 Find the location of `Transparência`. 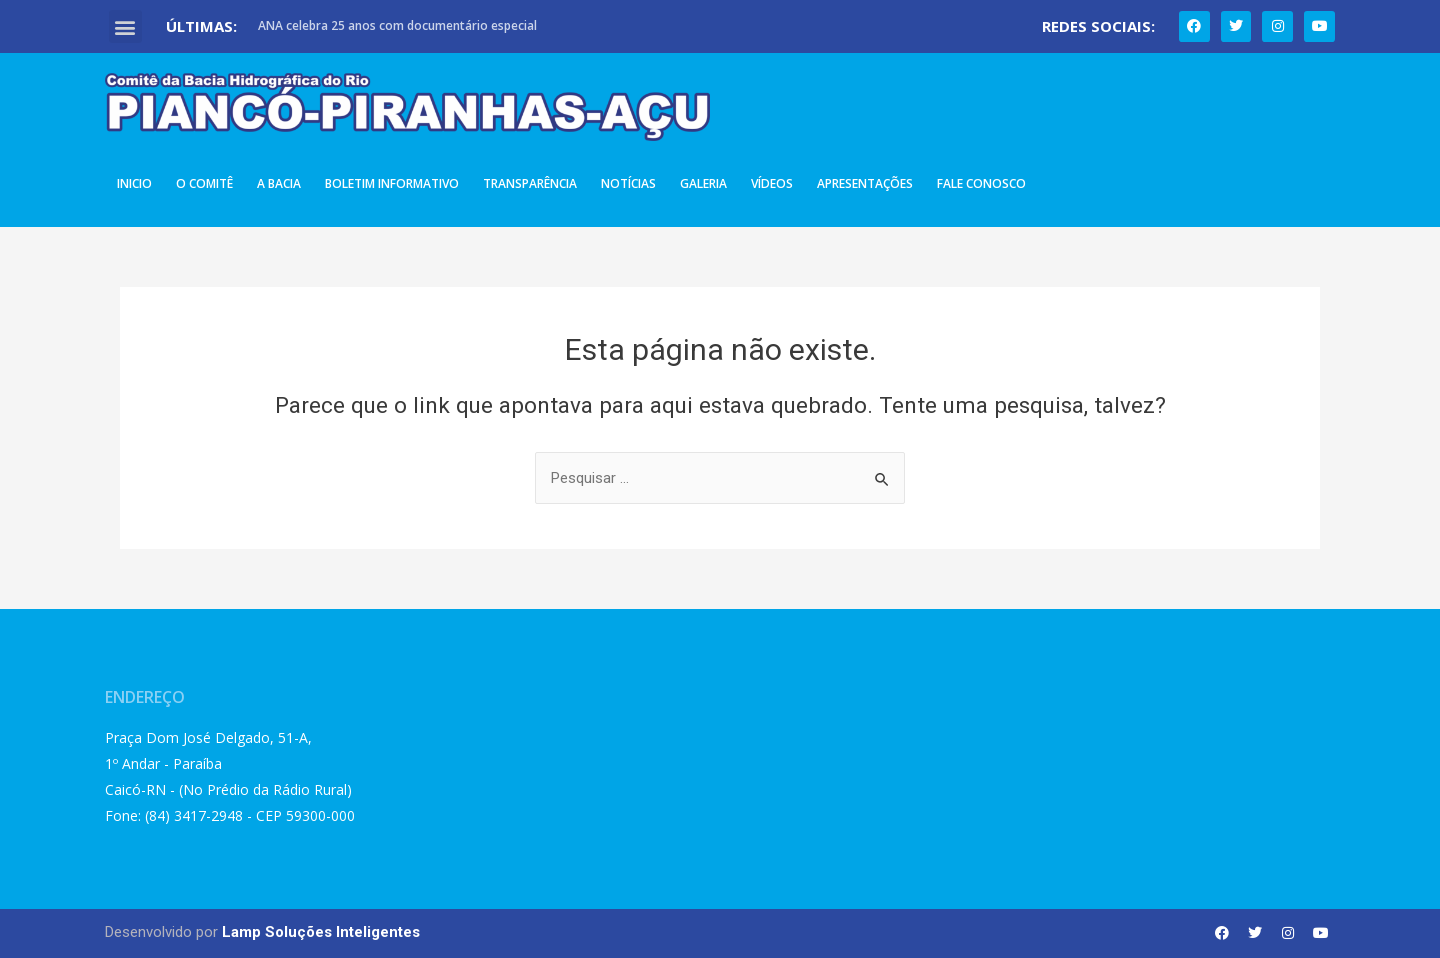

Transparência is located at coordinates (530, 183).